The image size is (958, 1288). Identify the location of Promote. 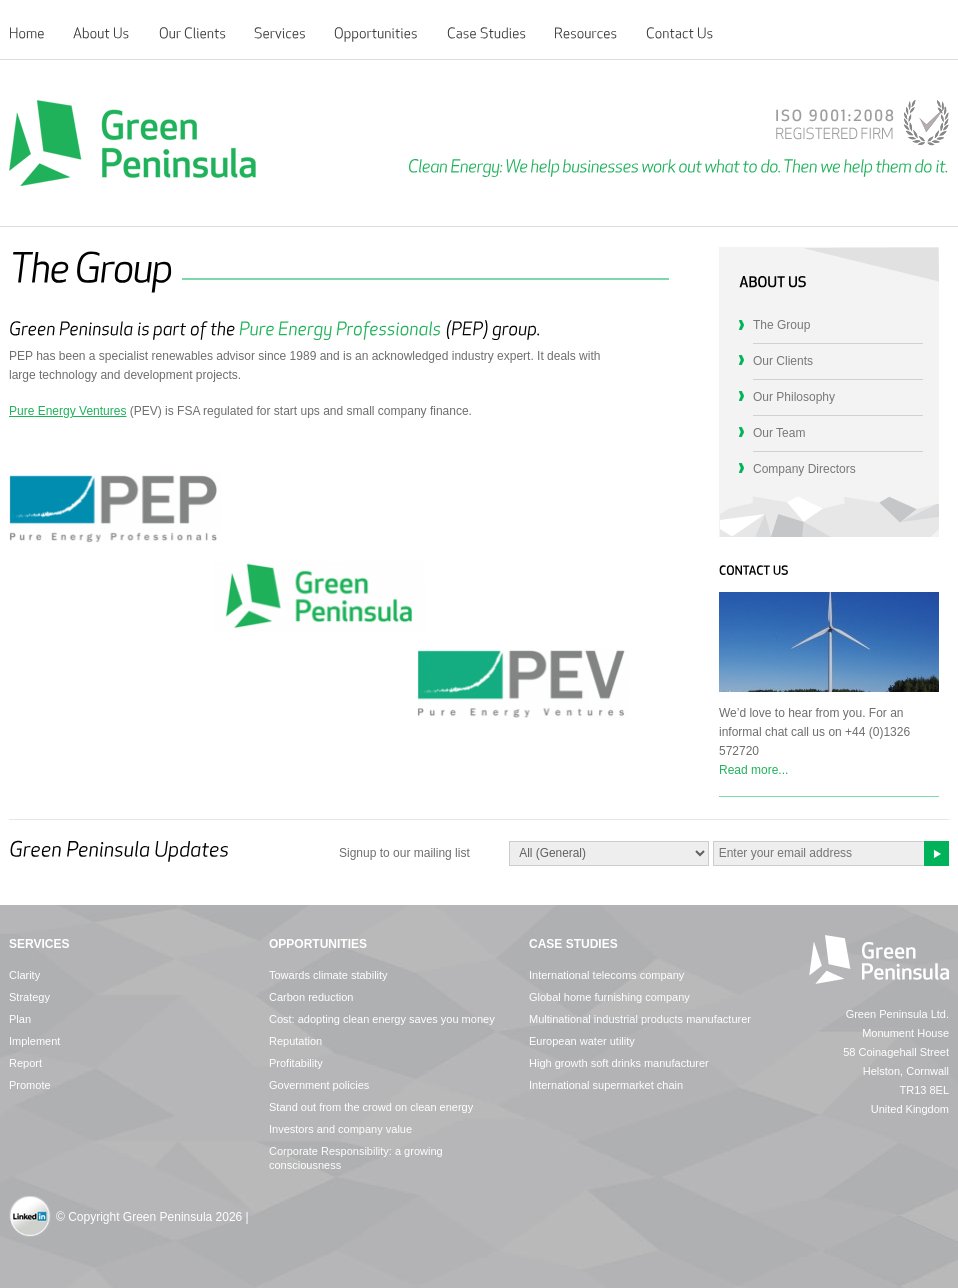
(30, 1085).